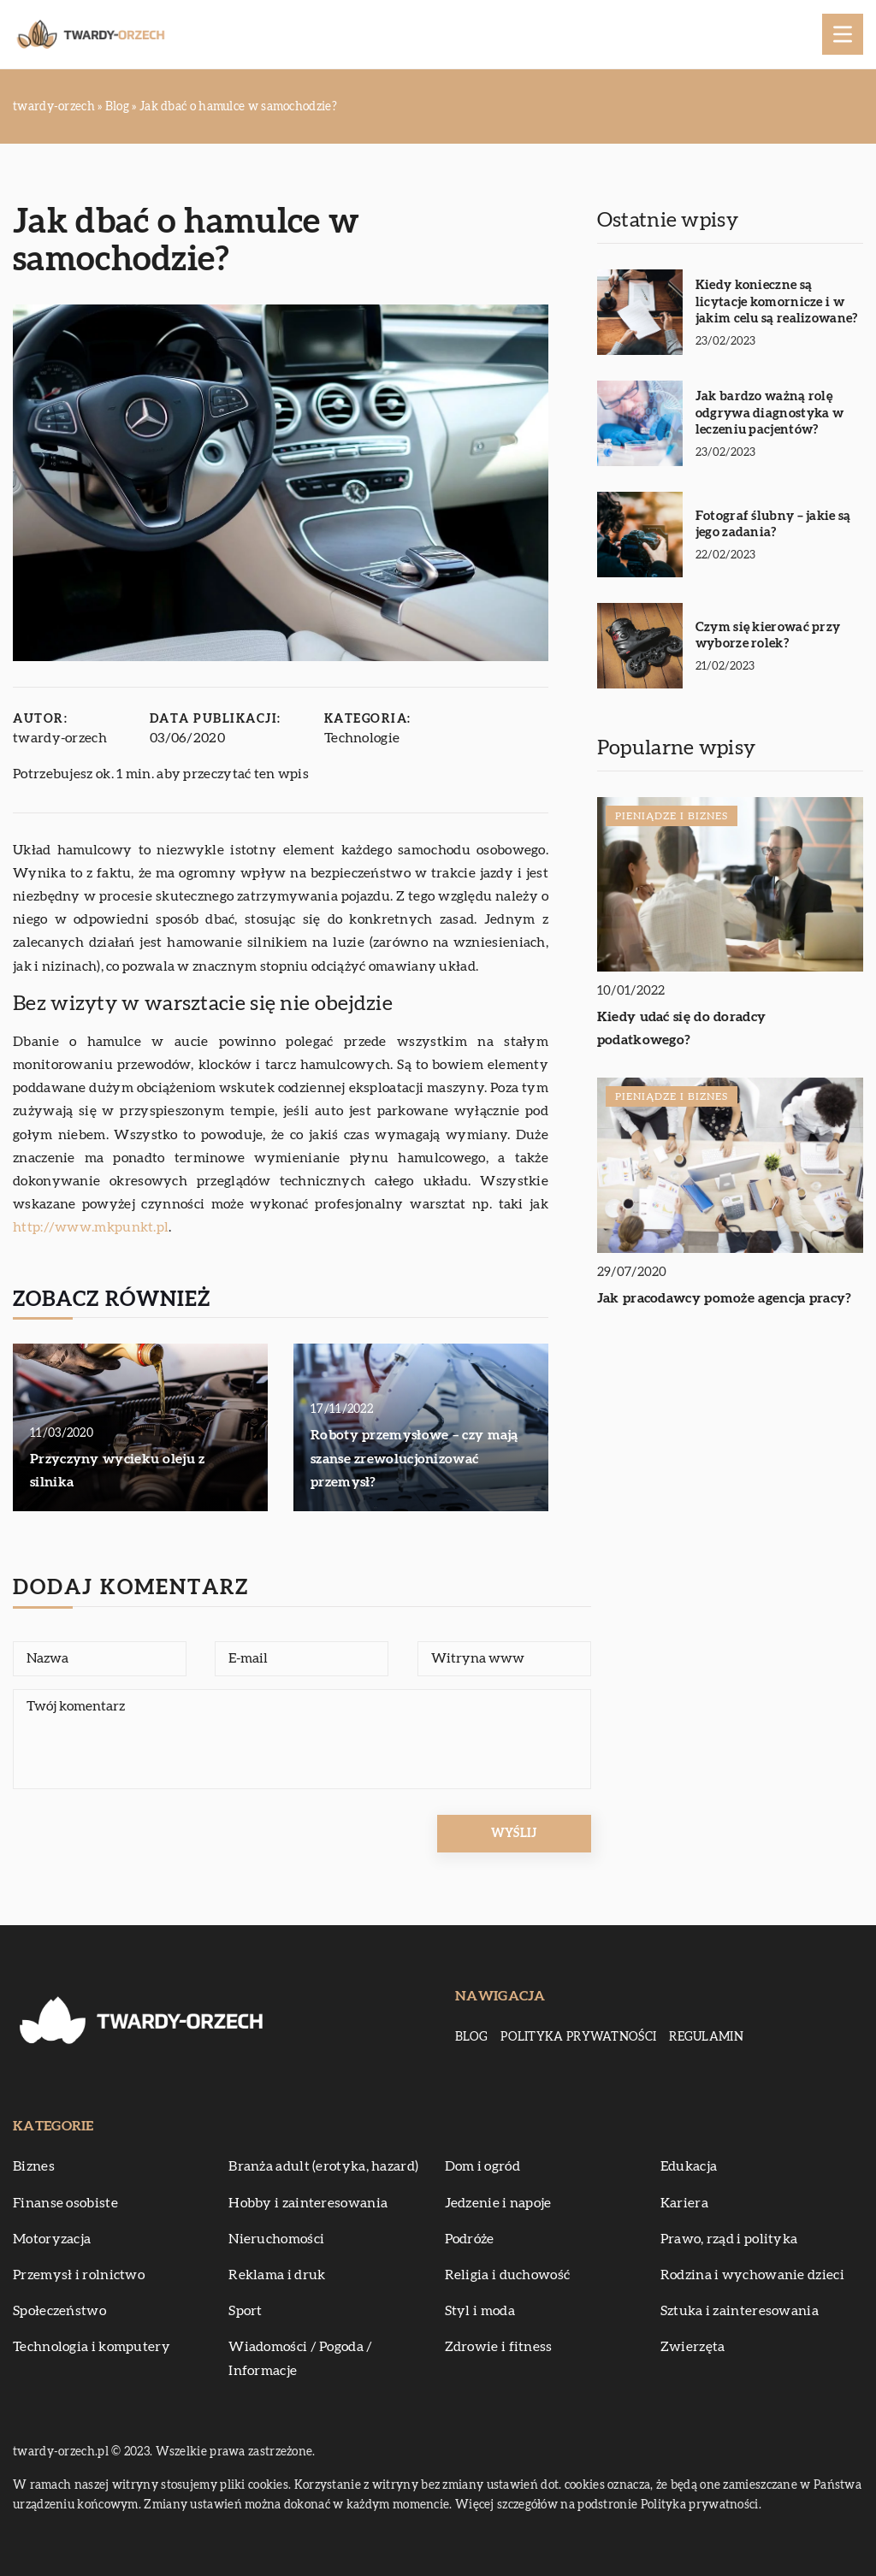  What do you see at coordinates (469, 2239) in the screenshot?
I see `Podróże` at bounding box center [469, 2239].